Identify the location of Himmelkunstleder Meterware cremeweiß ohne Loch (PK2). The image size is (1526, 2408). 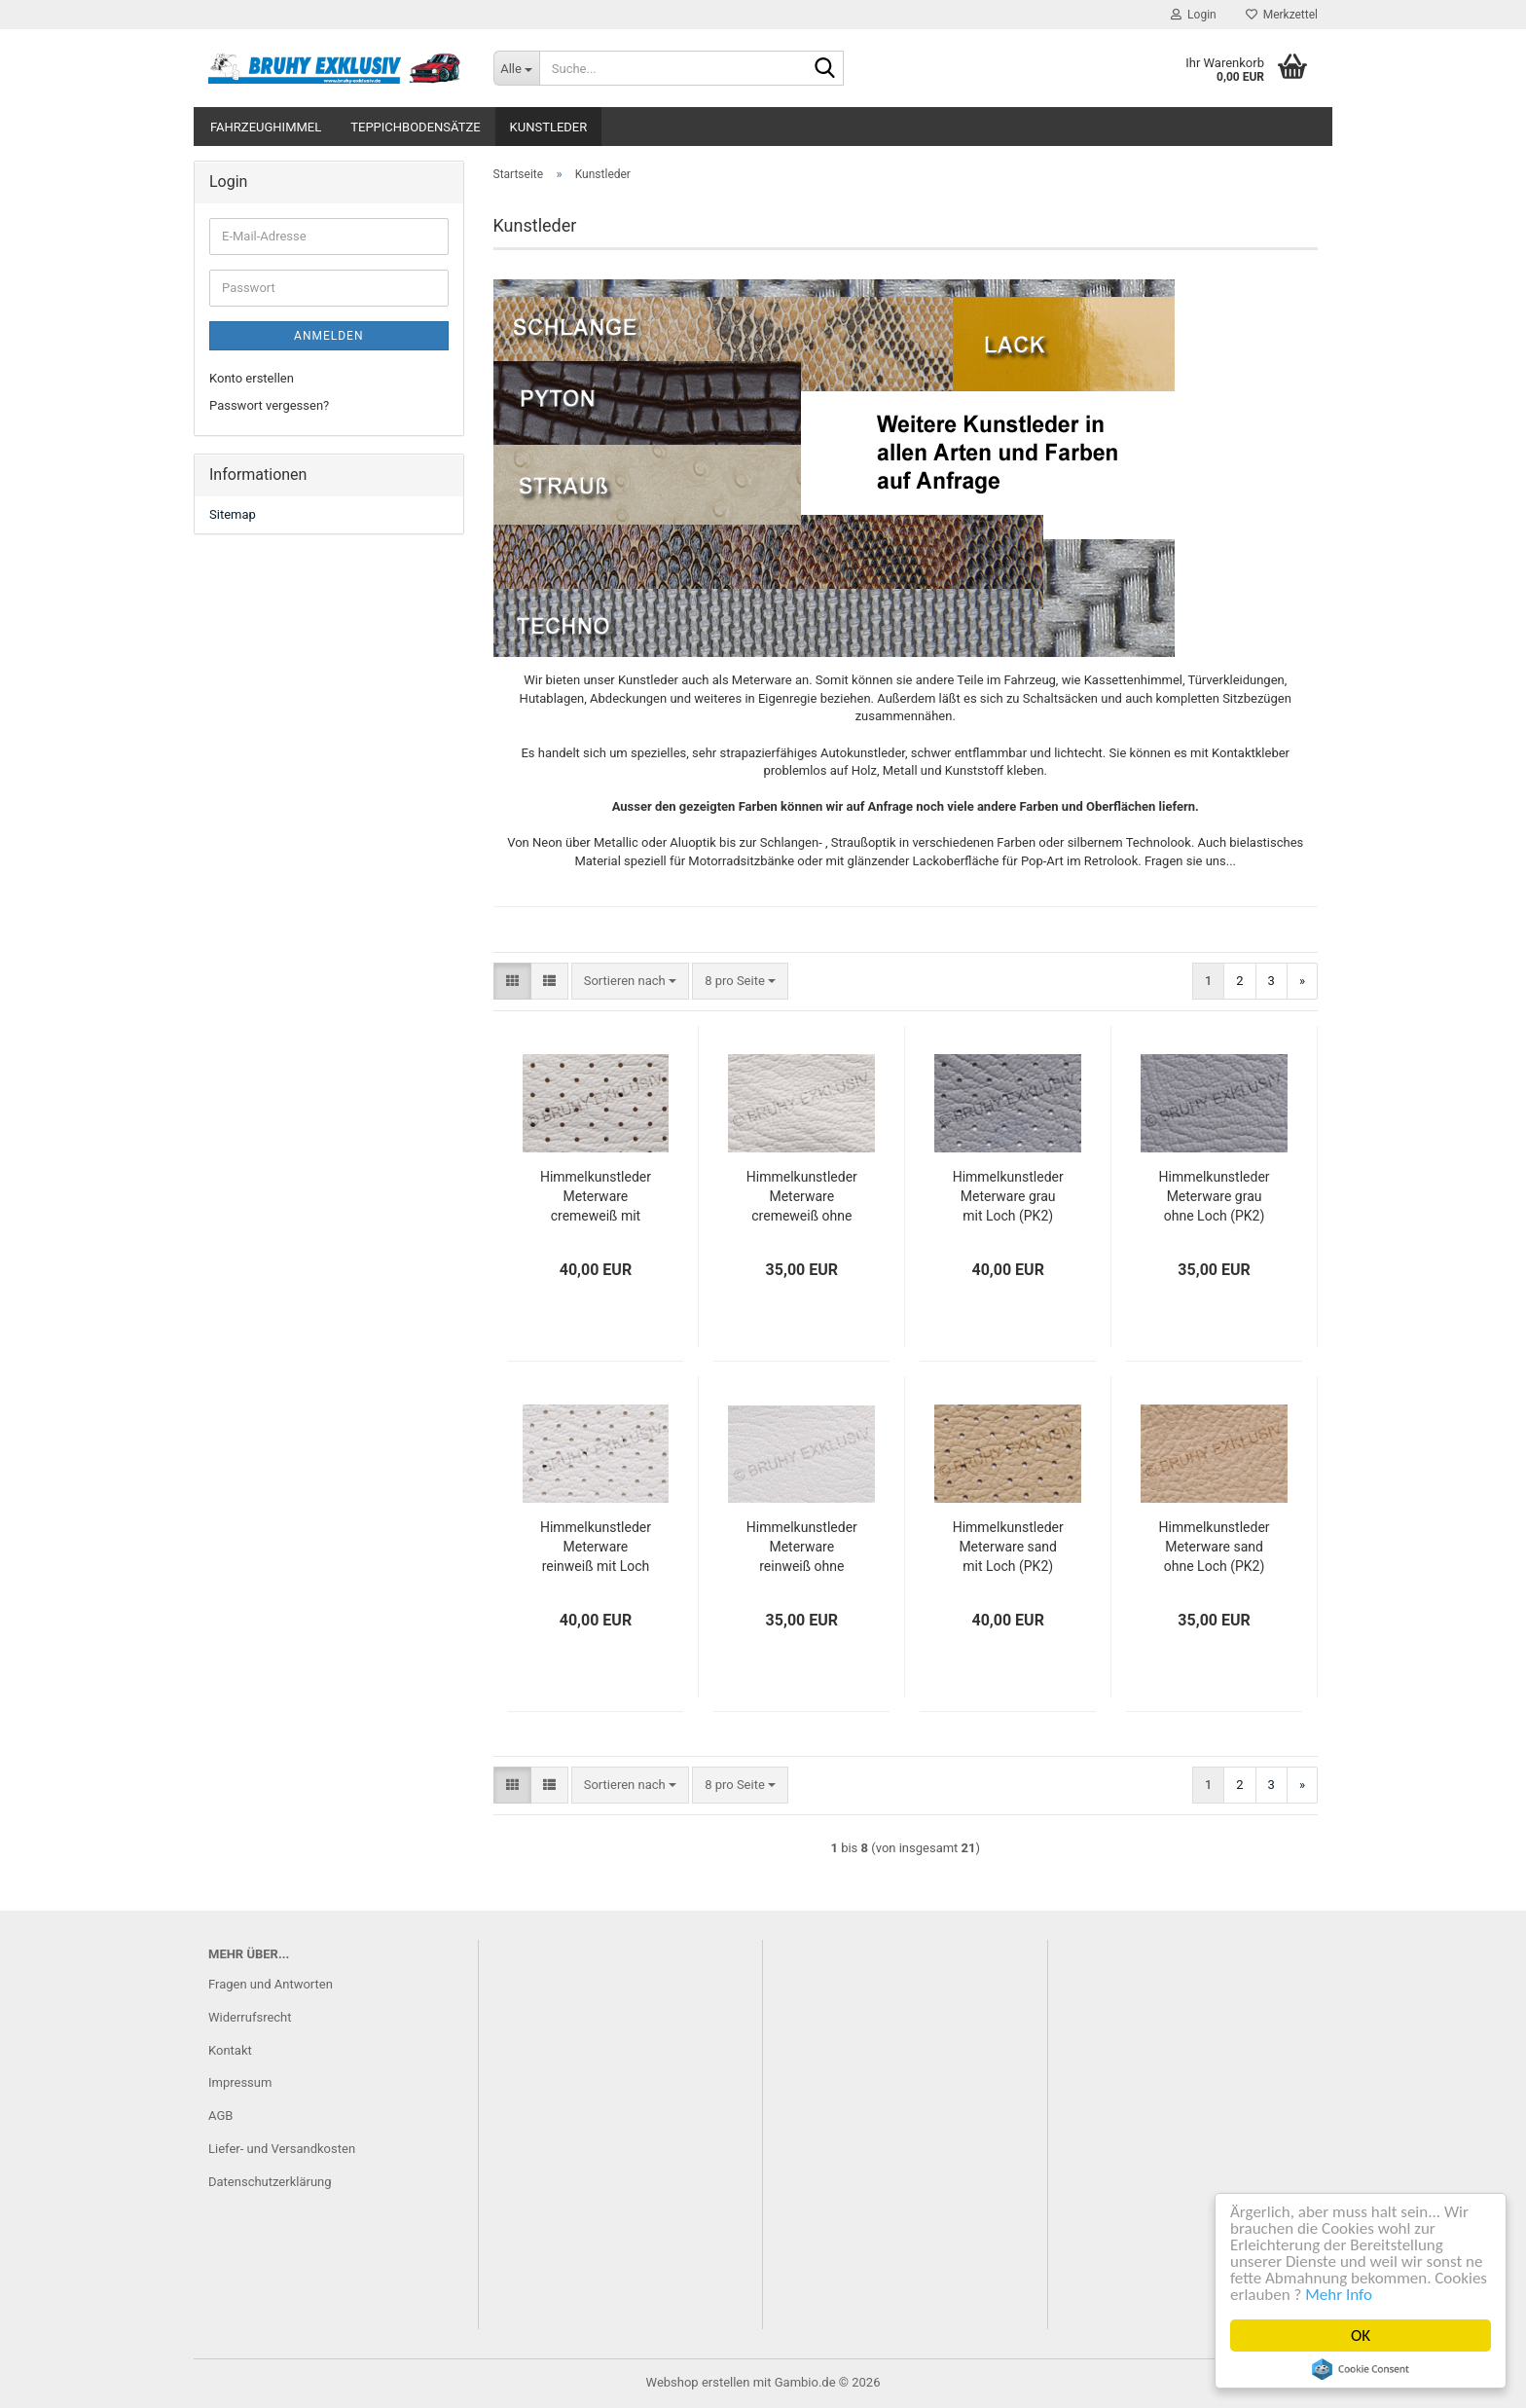
(801, 1197).